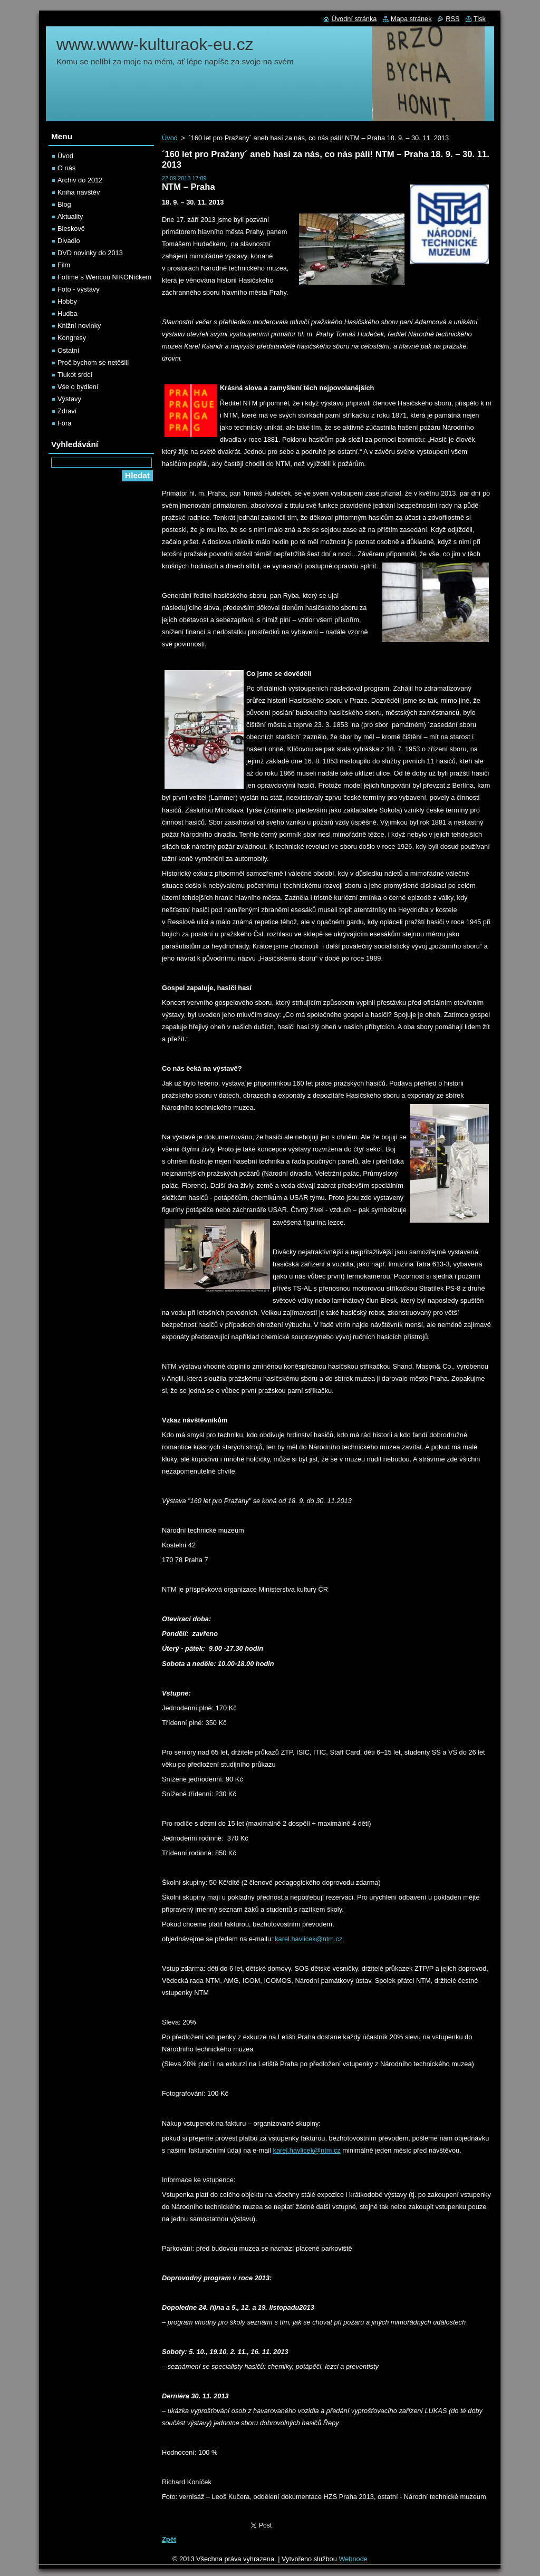 The height and width of the screenshot is (2576, 540). What do you see at coordinates (411, 19) in the screenshot?
I see `Mapa stránek` at bounding box center [411, 19].